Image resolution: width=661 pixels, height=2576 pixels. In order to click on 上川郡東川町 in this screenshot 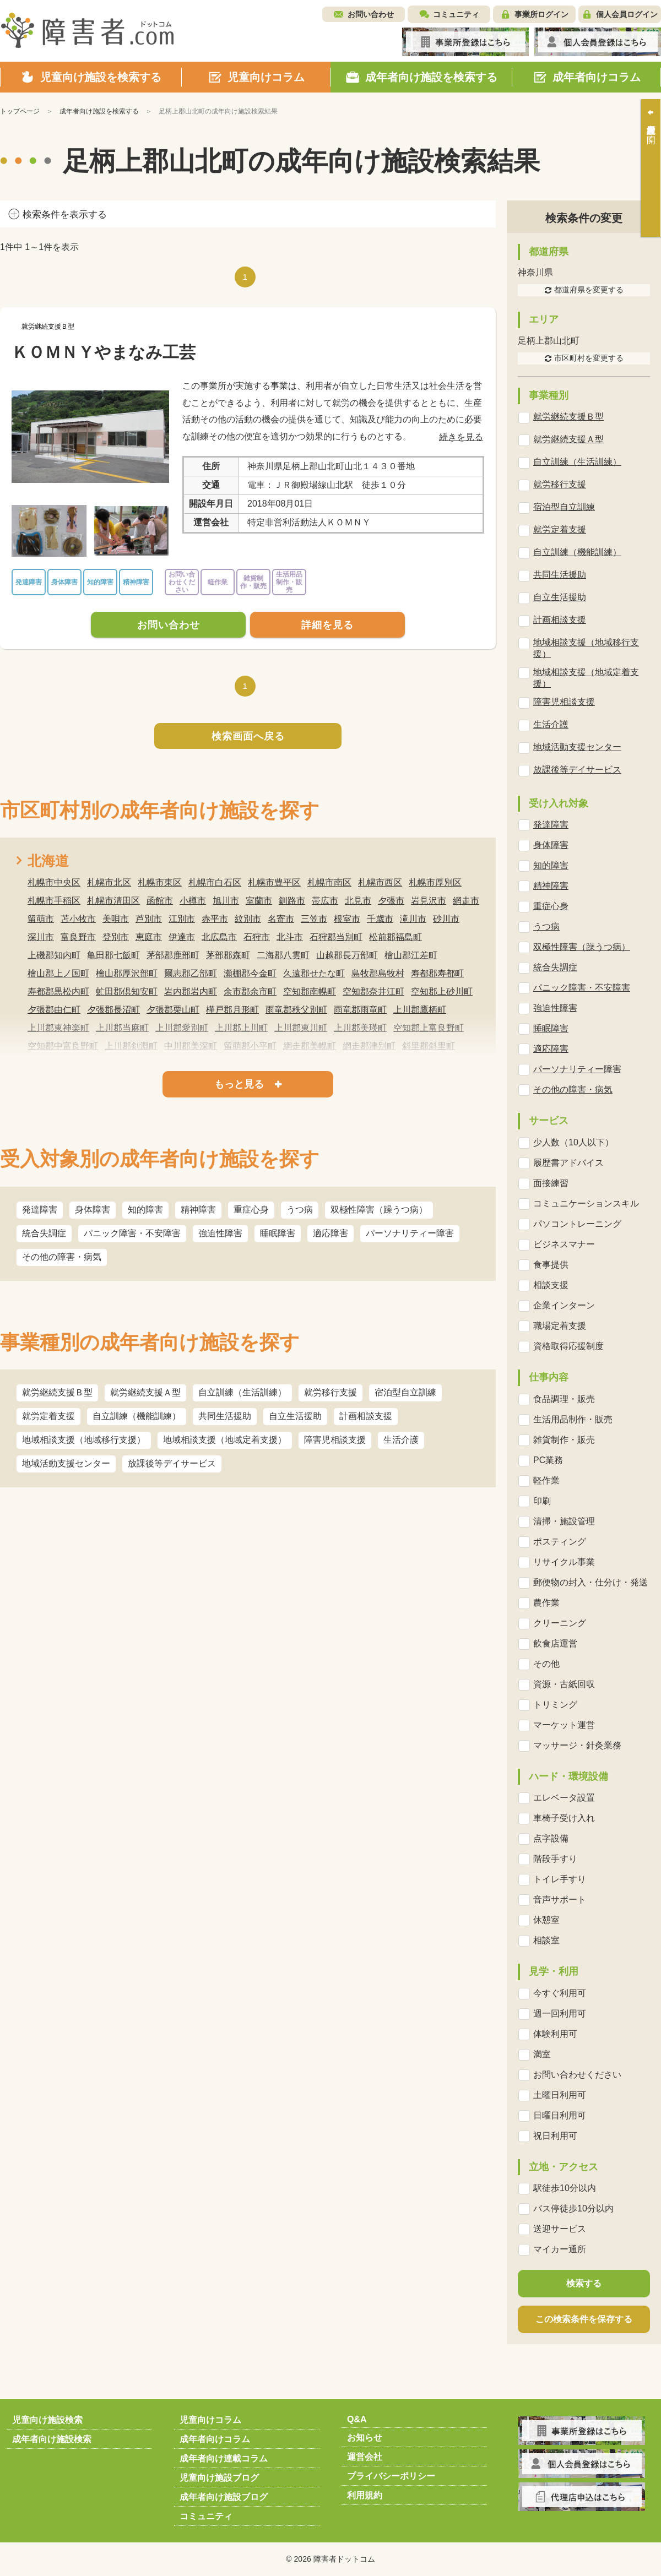, I will do `click(300, 1027)`.